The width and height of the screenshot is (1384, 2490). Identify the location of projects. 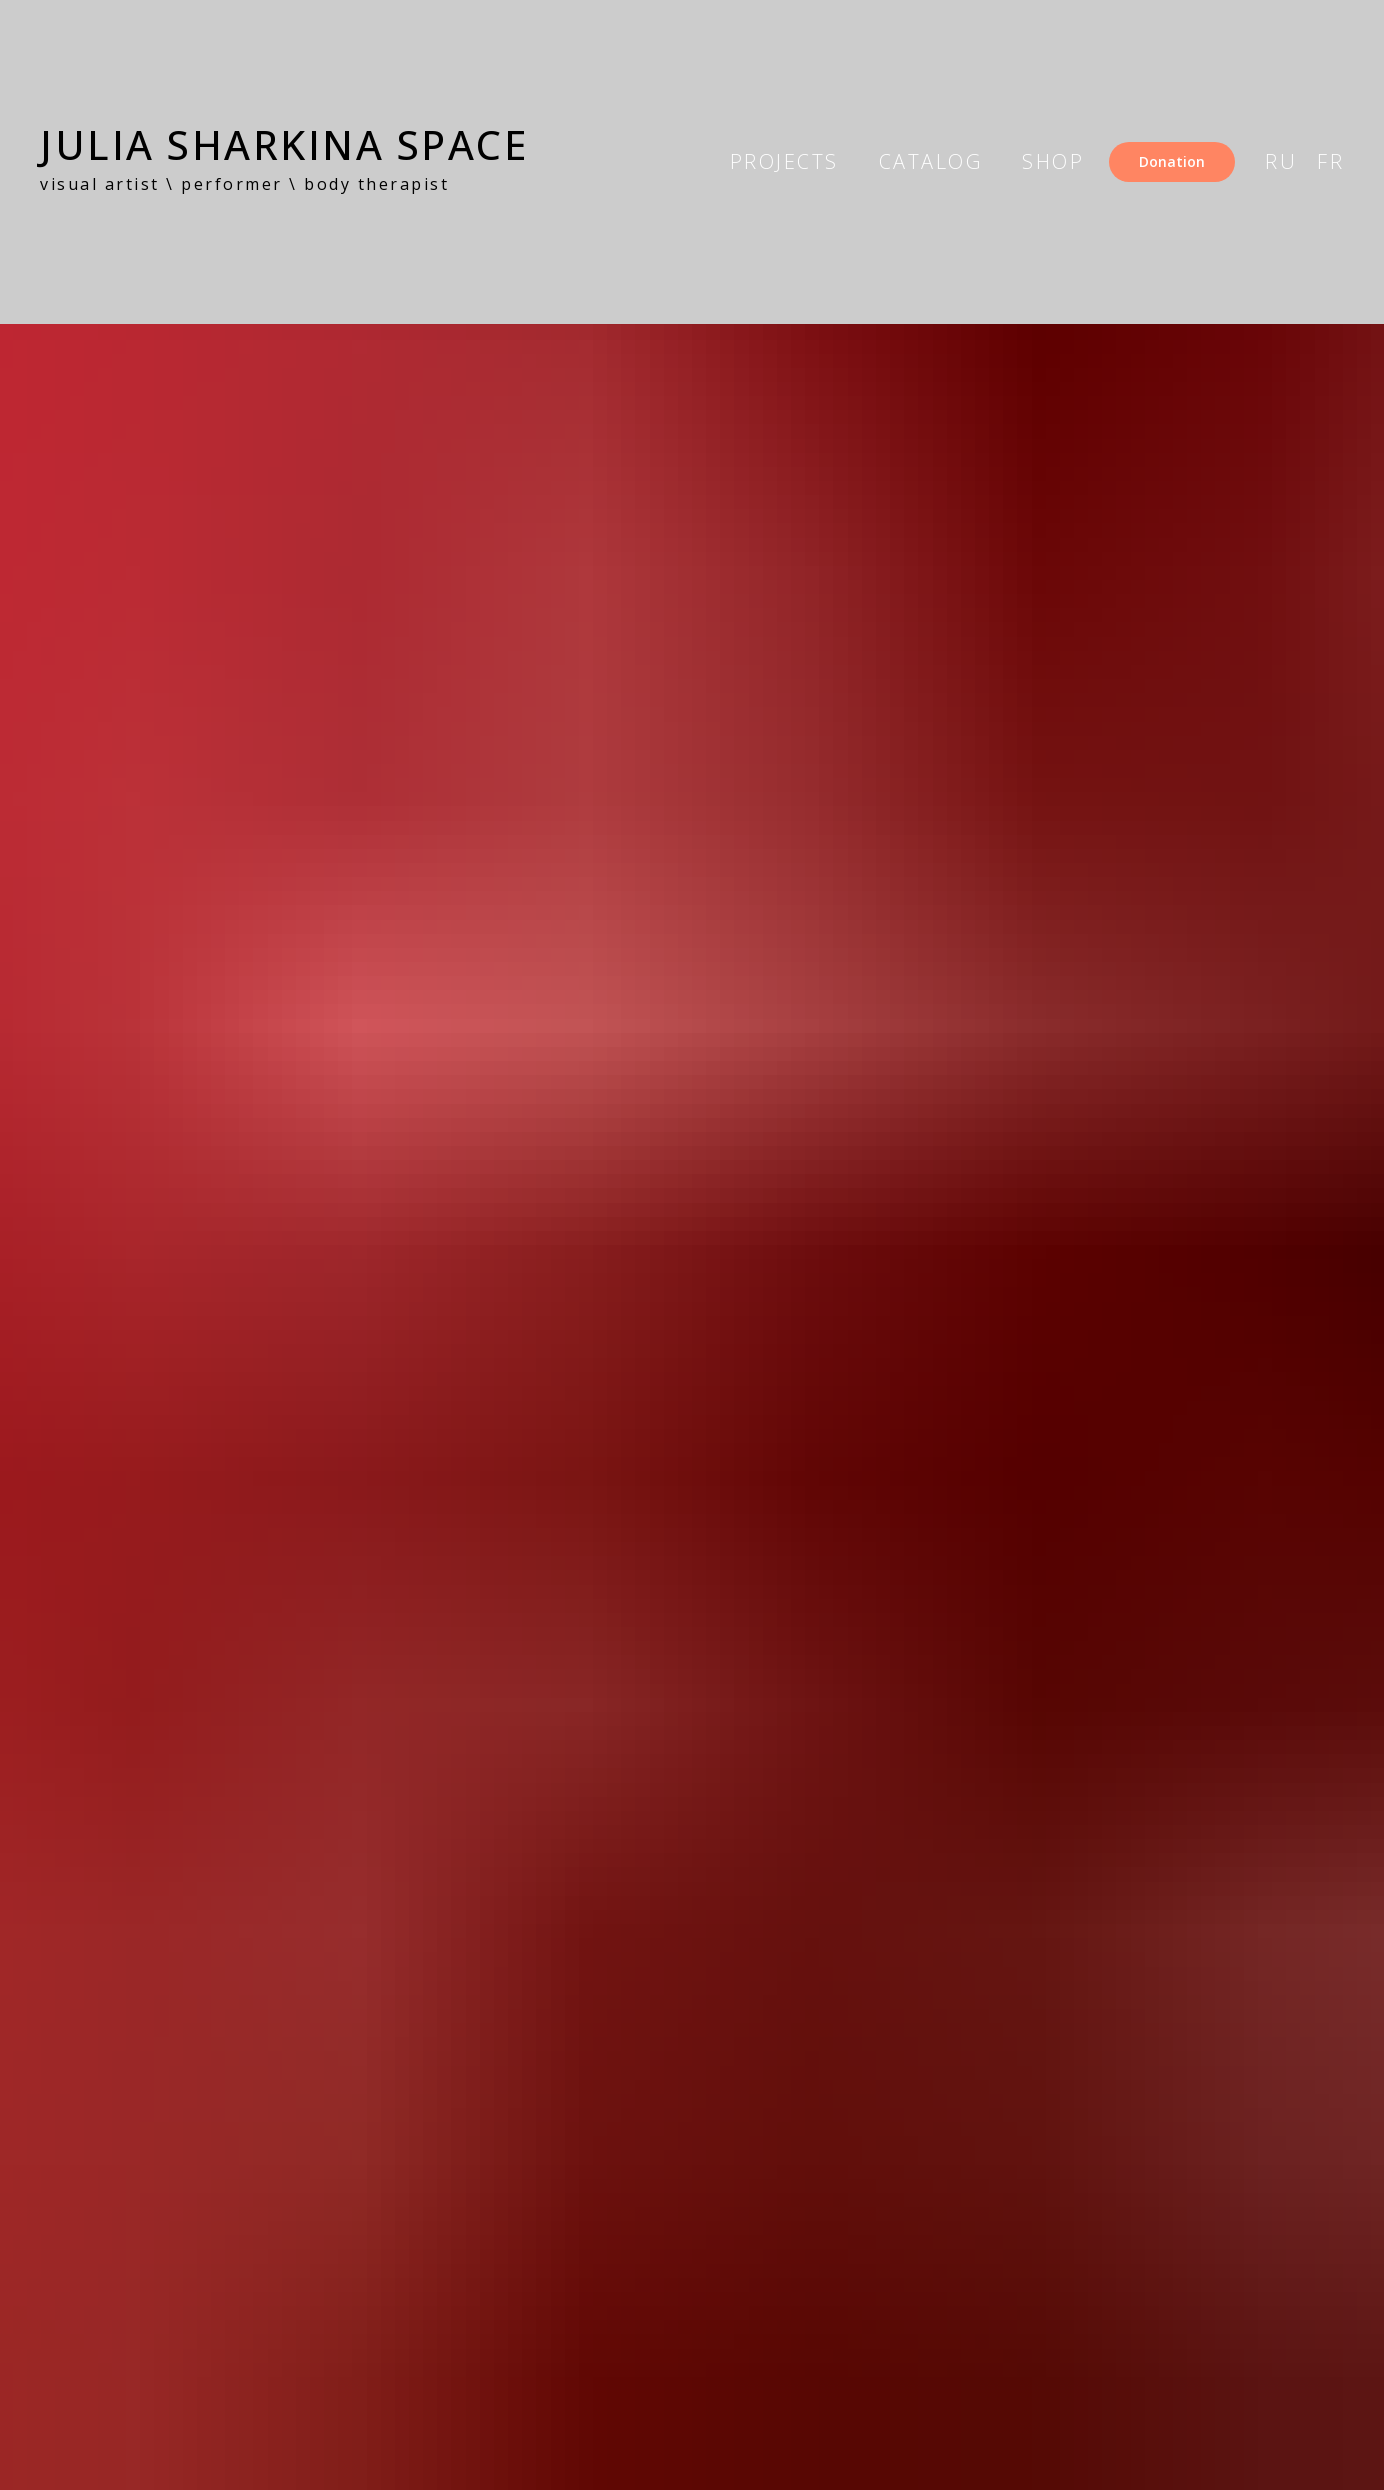
(784, 161).